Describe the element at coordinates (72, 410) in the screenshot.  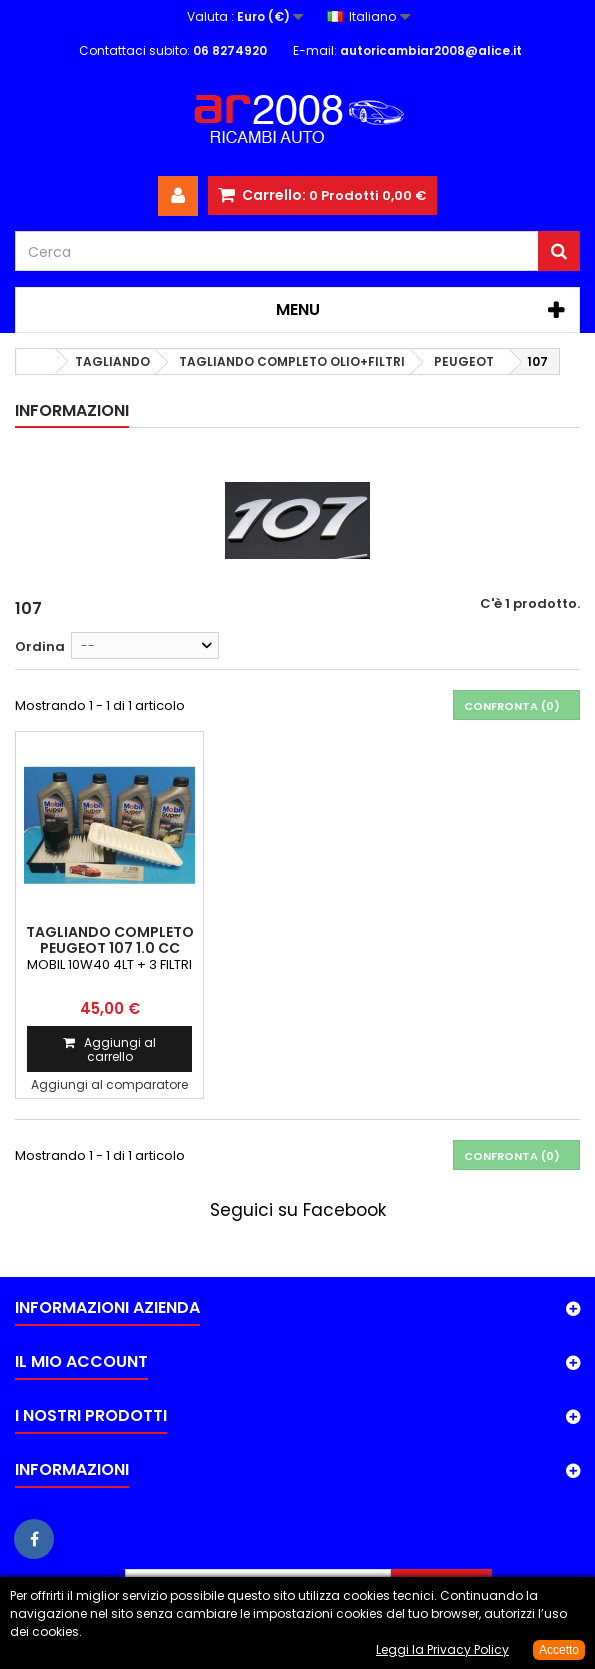
I see `Informazioni` at that location.